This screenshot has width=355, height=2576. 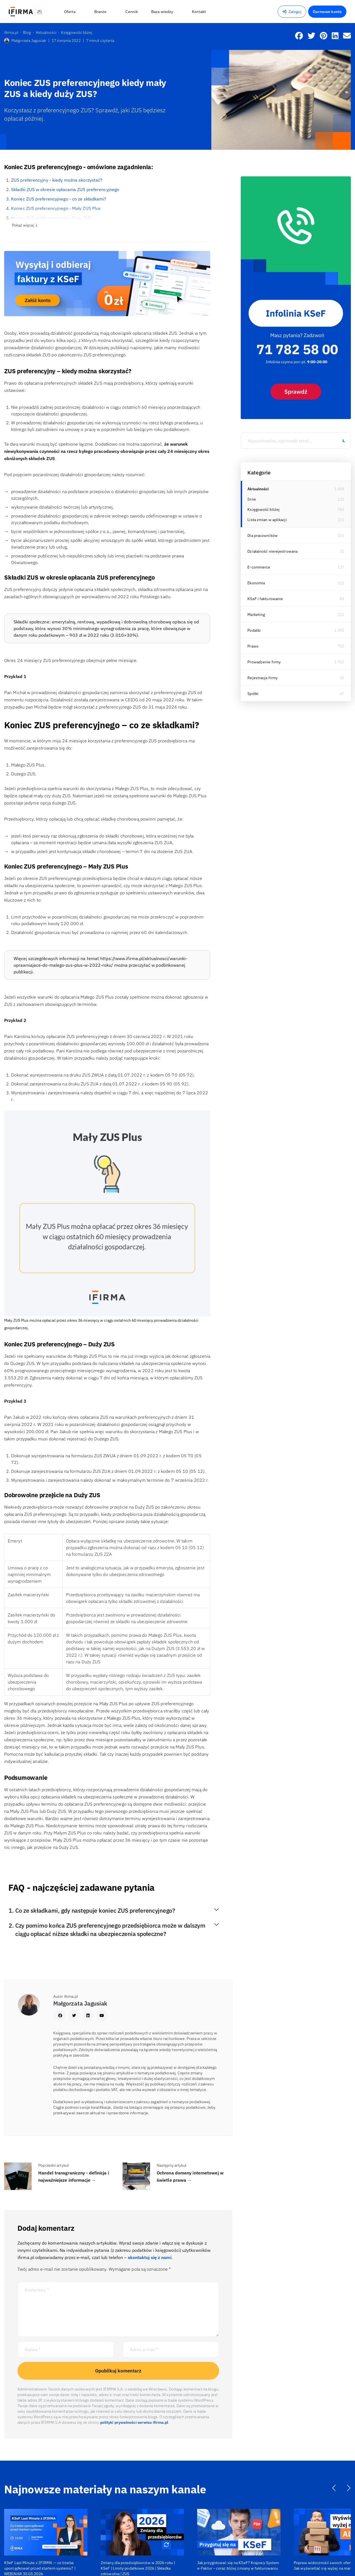 What do you see at coordinates (254, 630) in the screenshot?
I see `Podatki` at bounding box center [254, 630].